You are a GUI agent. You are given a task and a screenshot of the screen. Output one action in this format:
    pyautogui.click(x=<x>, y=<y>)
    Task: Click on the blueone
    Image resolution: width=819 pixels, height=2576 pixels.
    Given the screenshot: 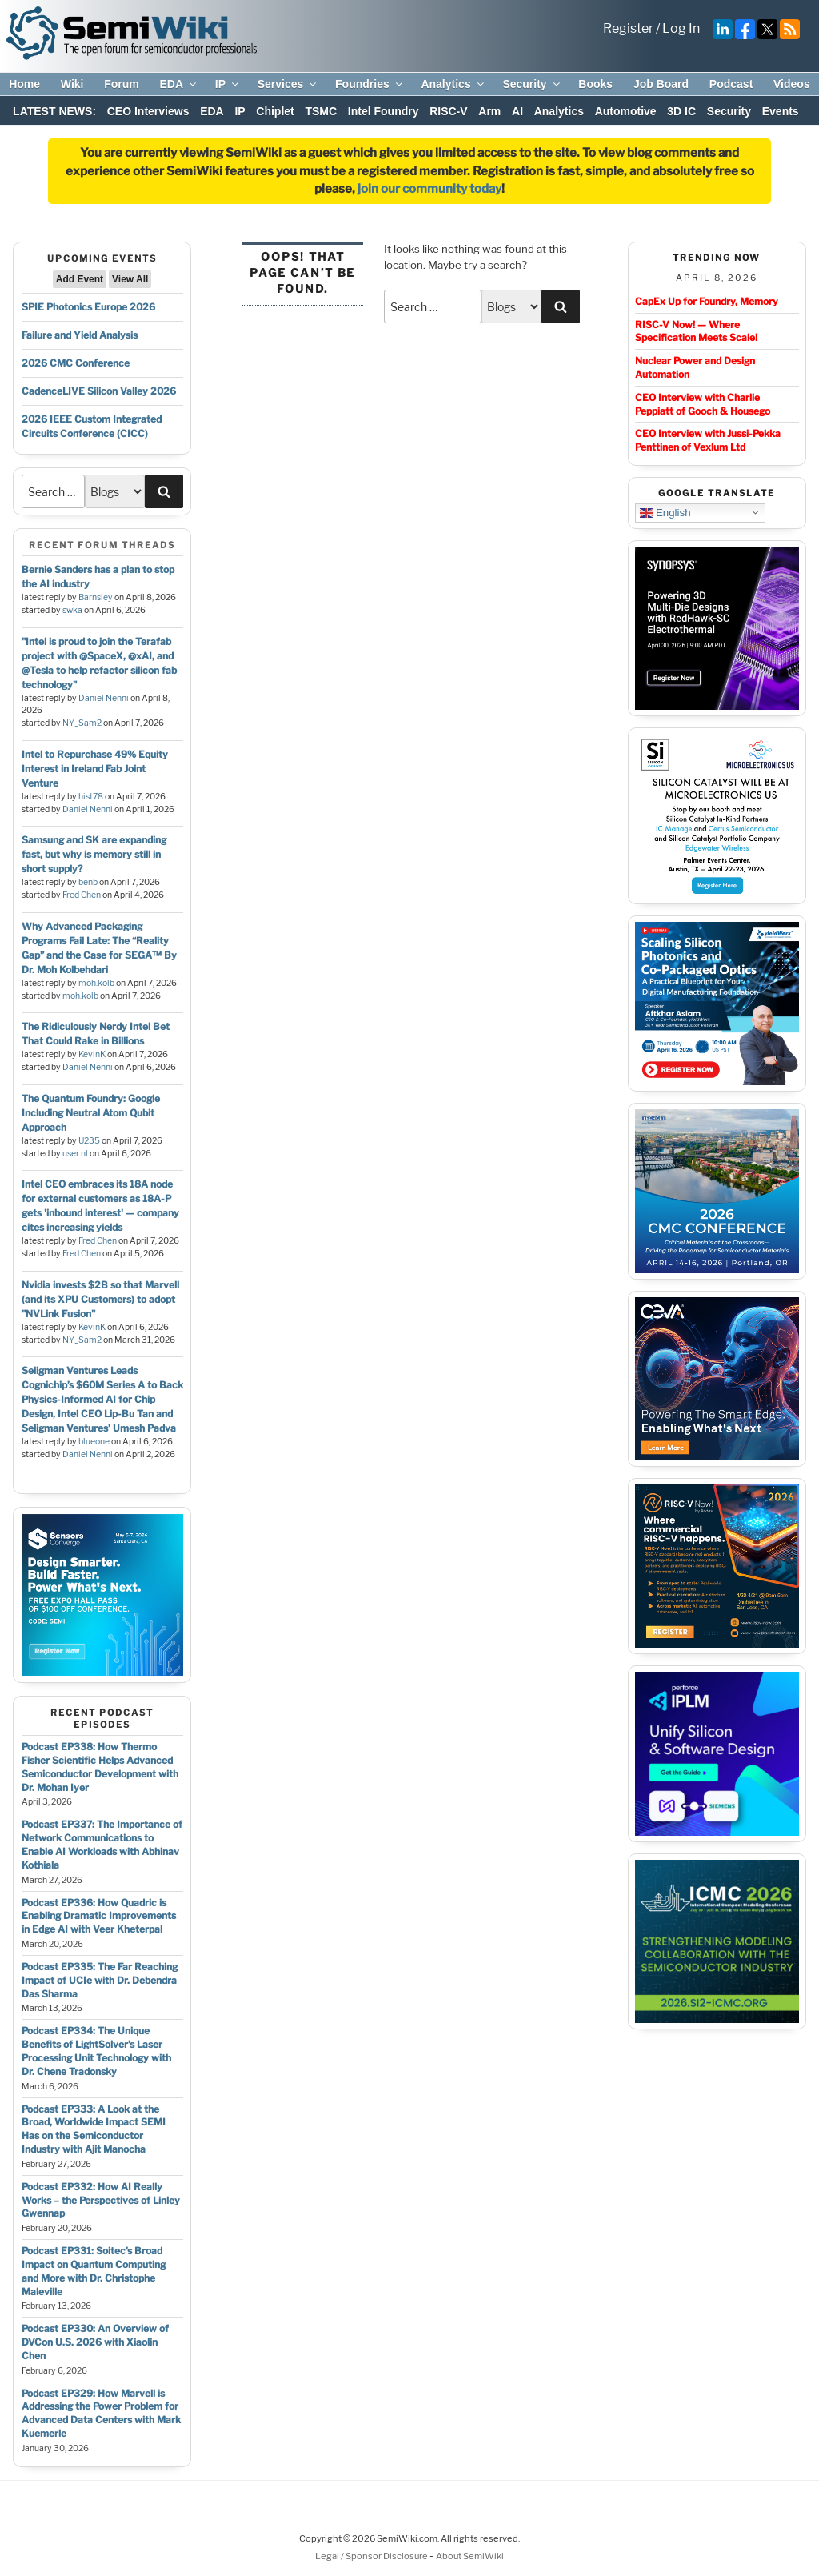 What is the action you would take?
    pyautogui.click(x=94, y=1441)
    